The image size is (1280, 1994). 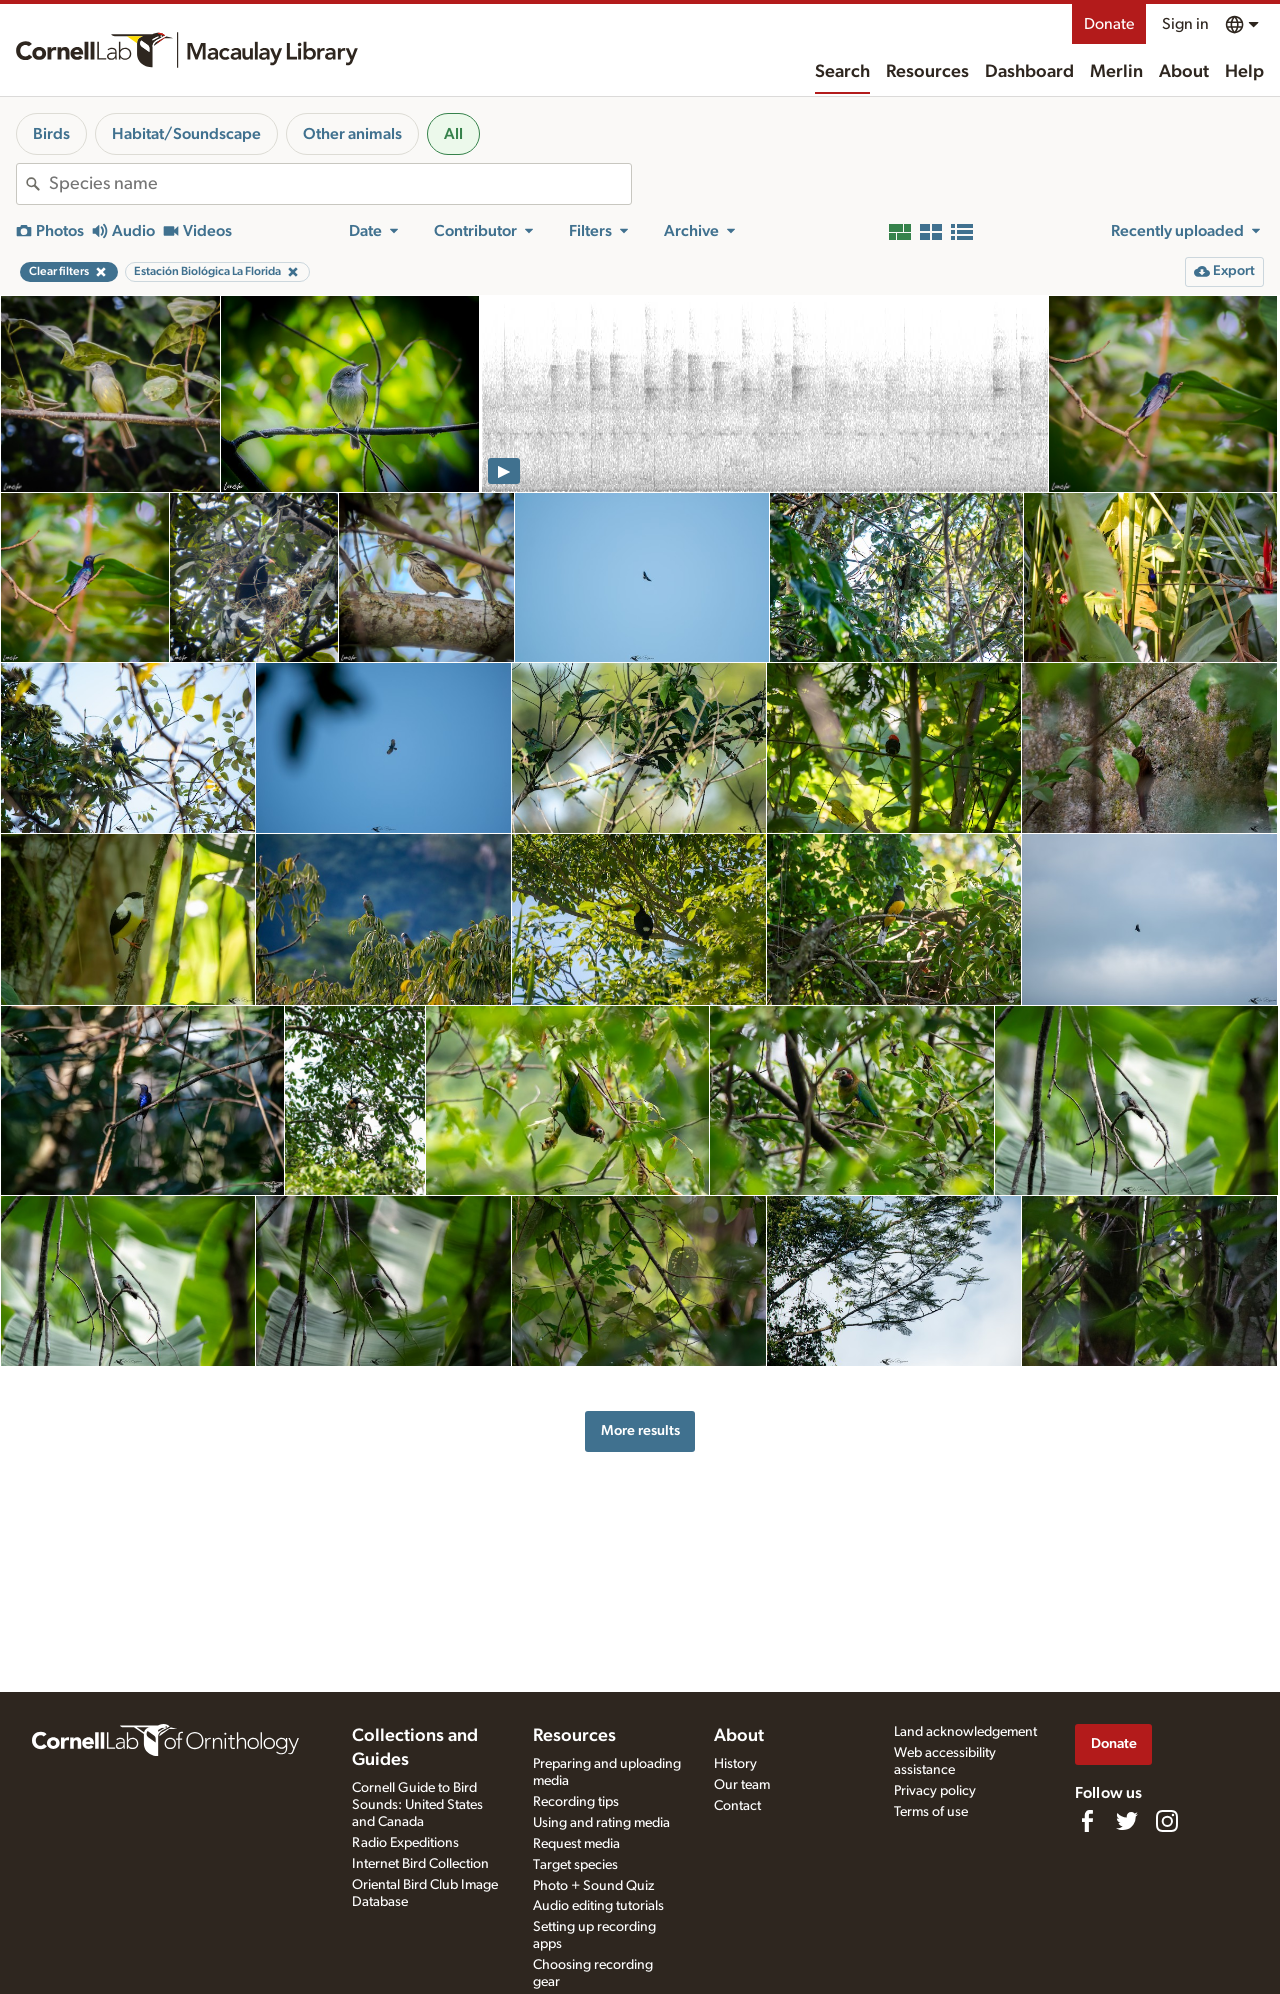 What do you see at coordinates (186, 134) in the screenshot?
I see `Habitat/Soundscape` at bounding box center [186, 134].